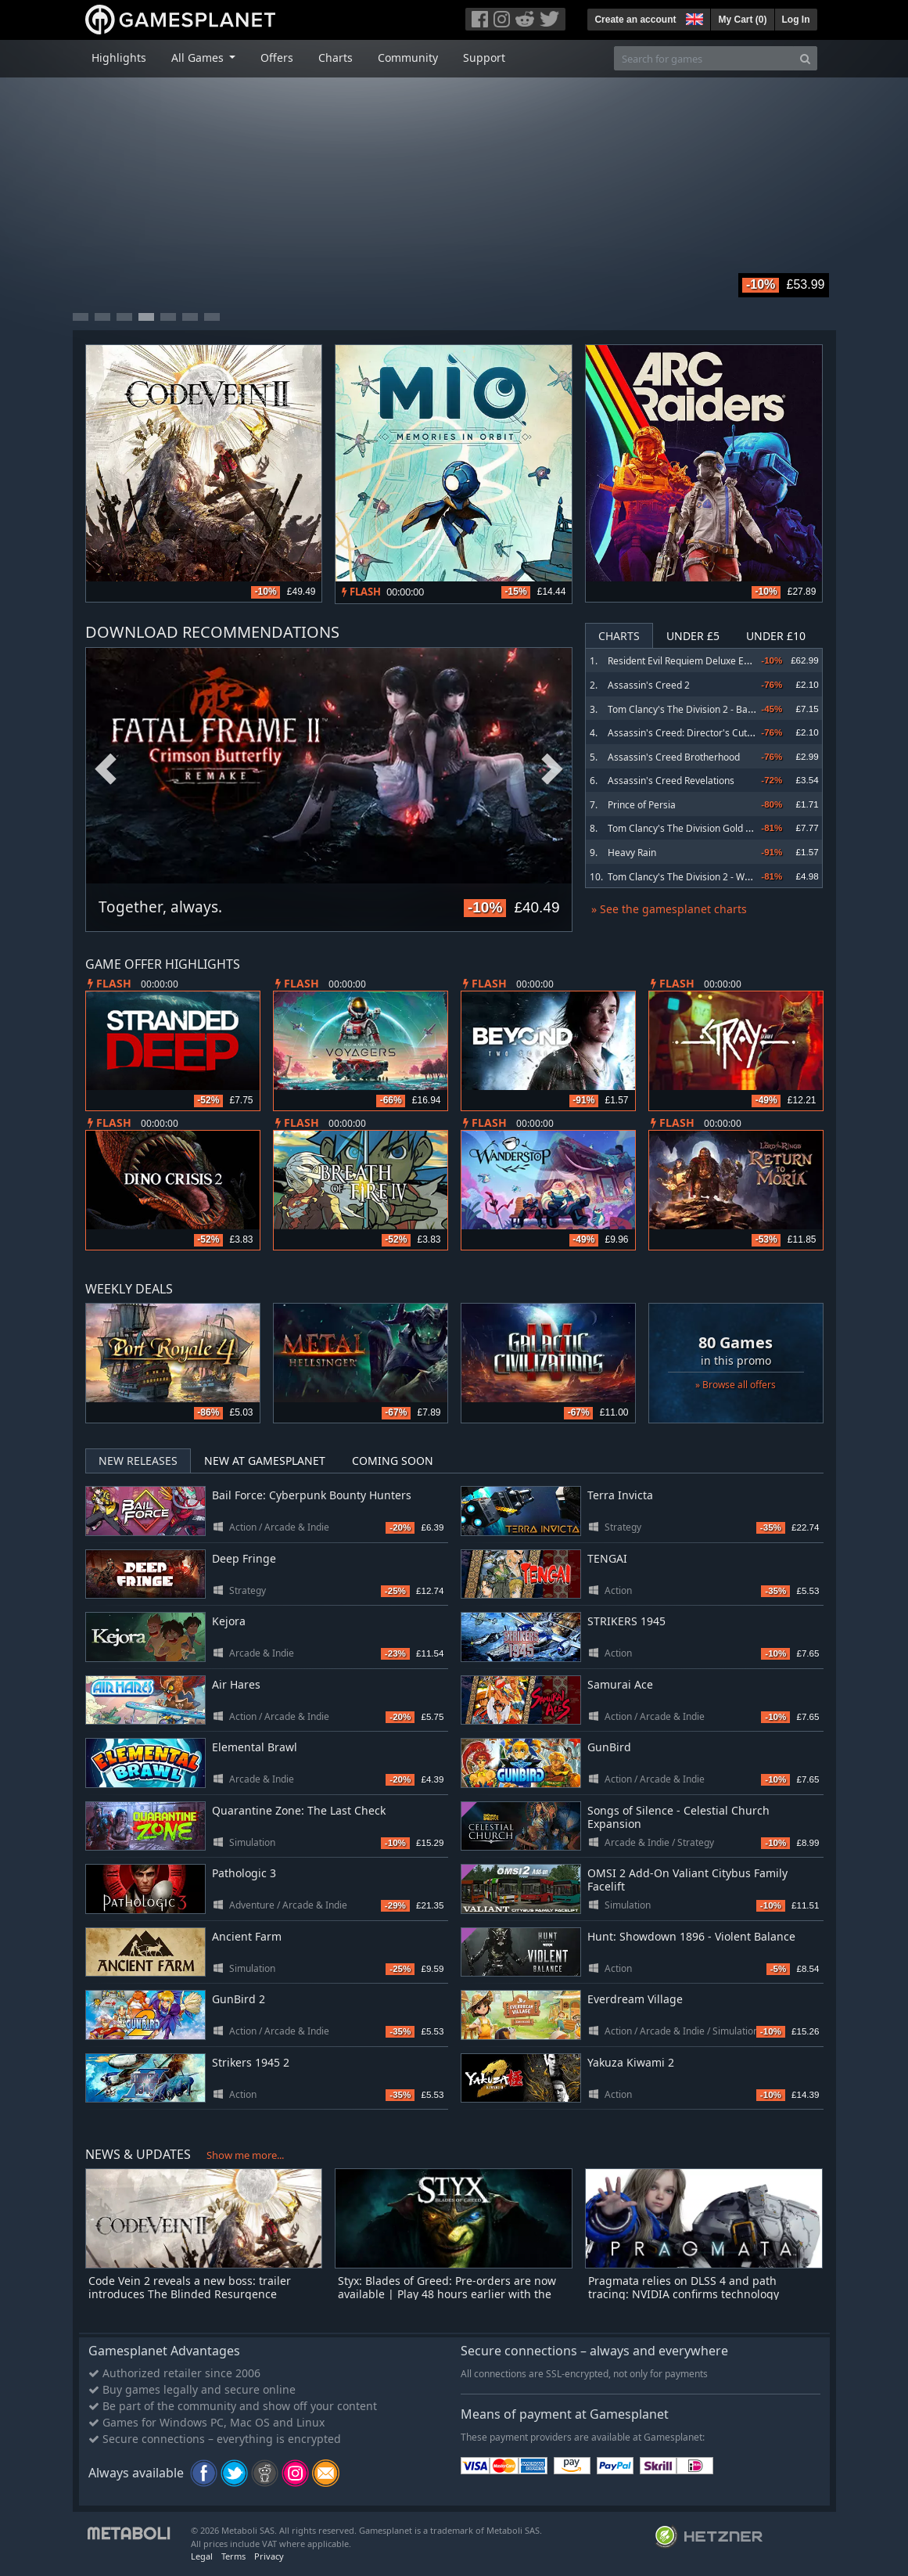 The width and height of the screenshot is (908, 2576). What do you see at coordinates (742, 877) in the screenshot?
I see `Tom Clancy's The Division 2 - Warlords of New York Expansion` at bounding box center [742, 877].